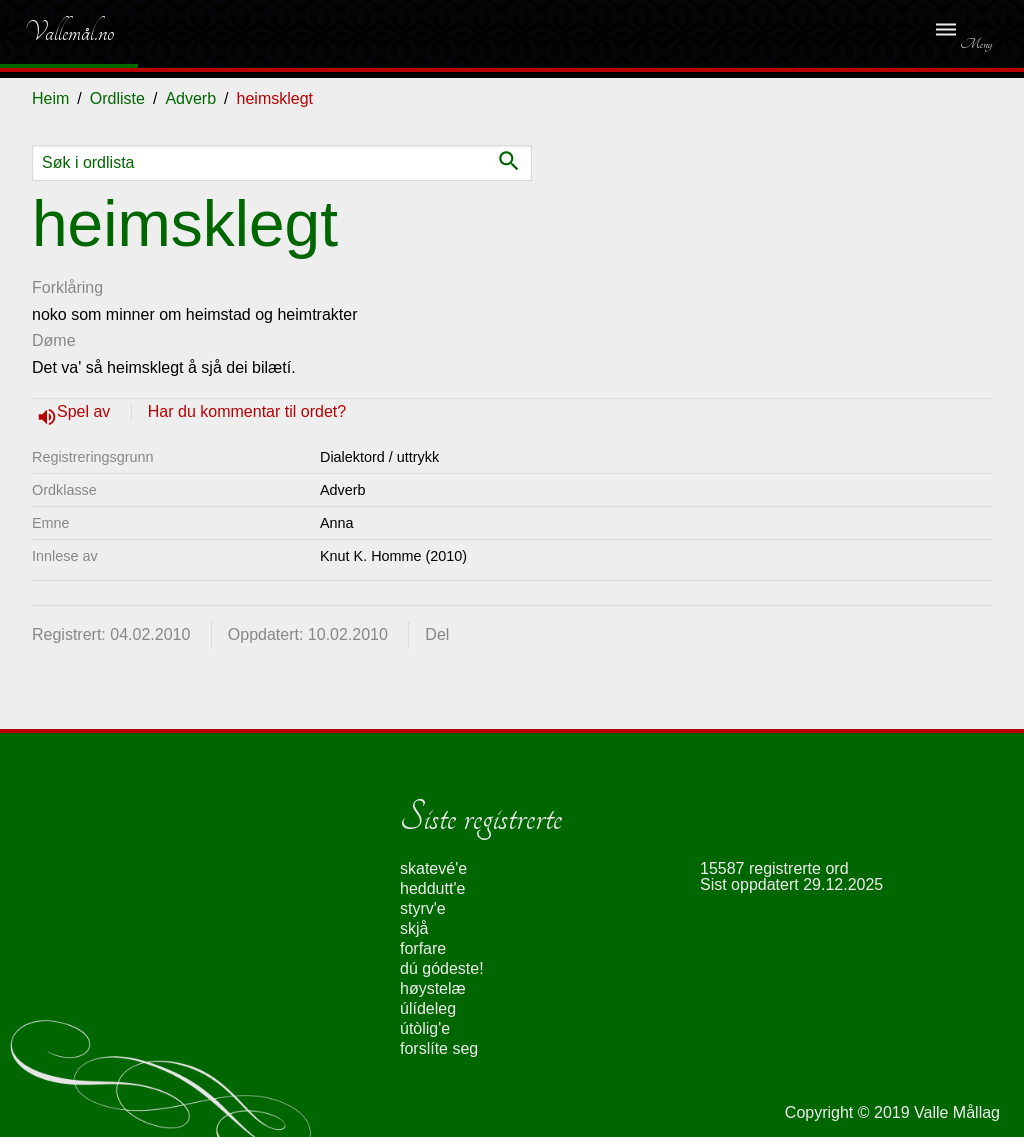  Describe the element at coordinates (442, 968) in the screenshot. I see `dú gódeste!` at that location.